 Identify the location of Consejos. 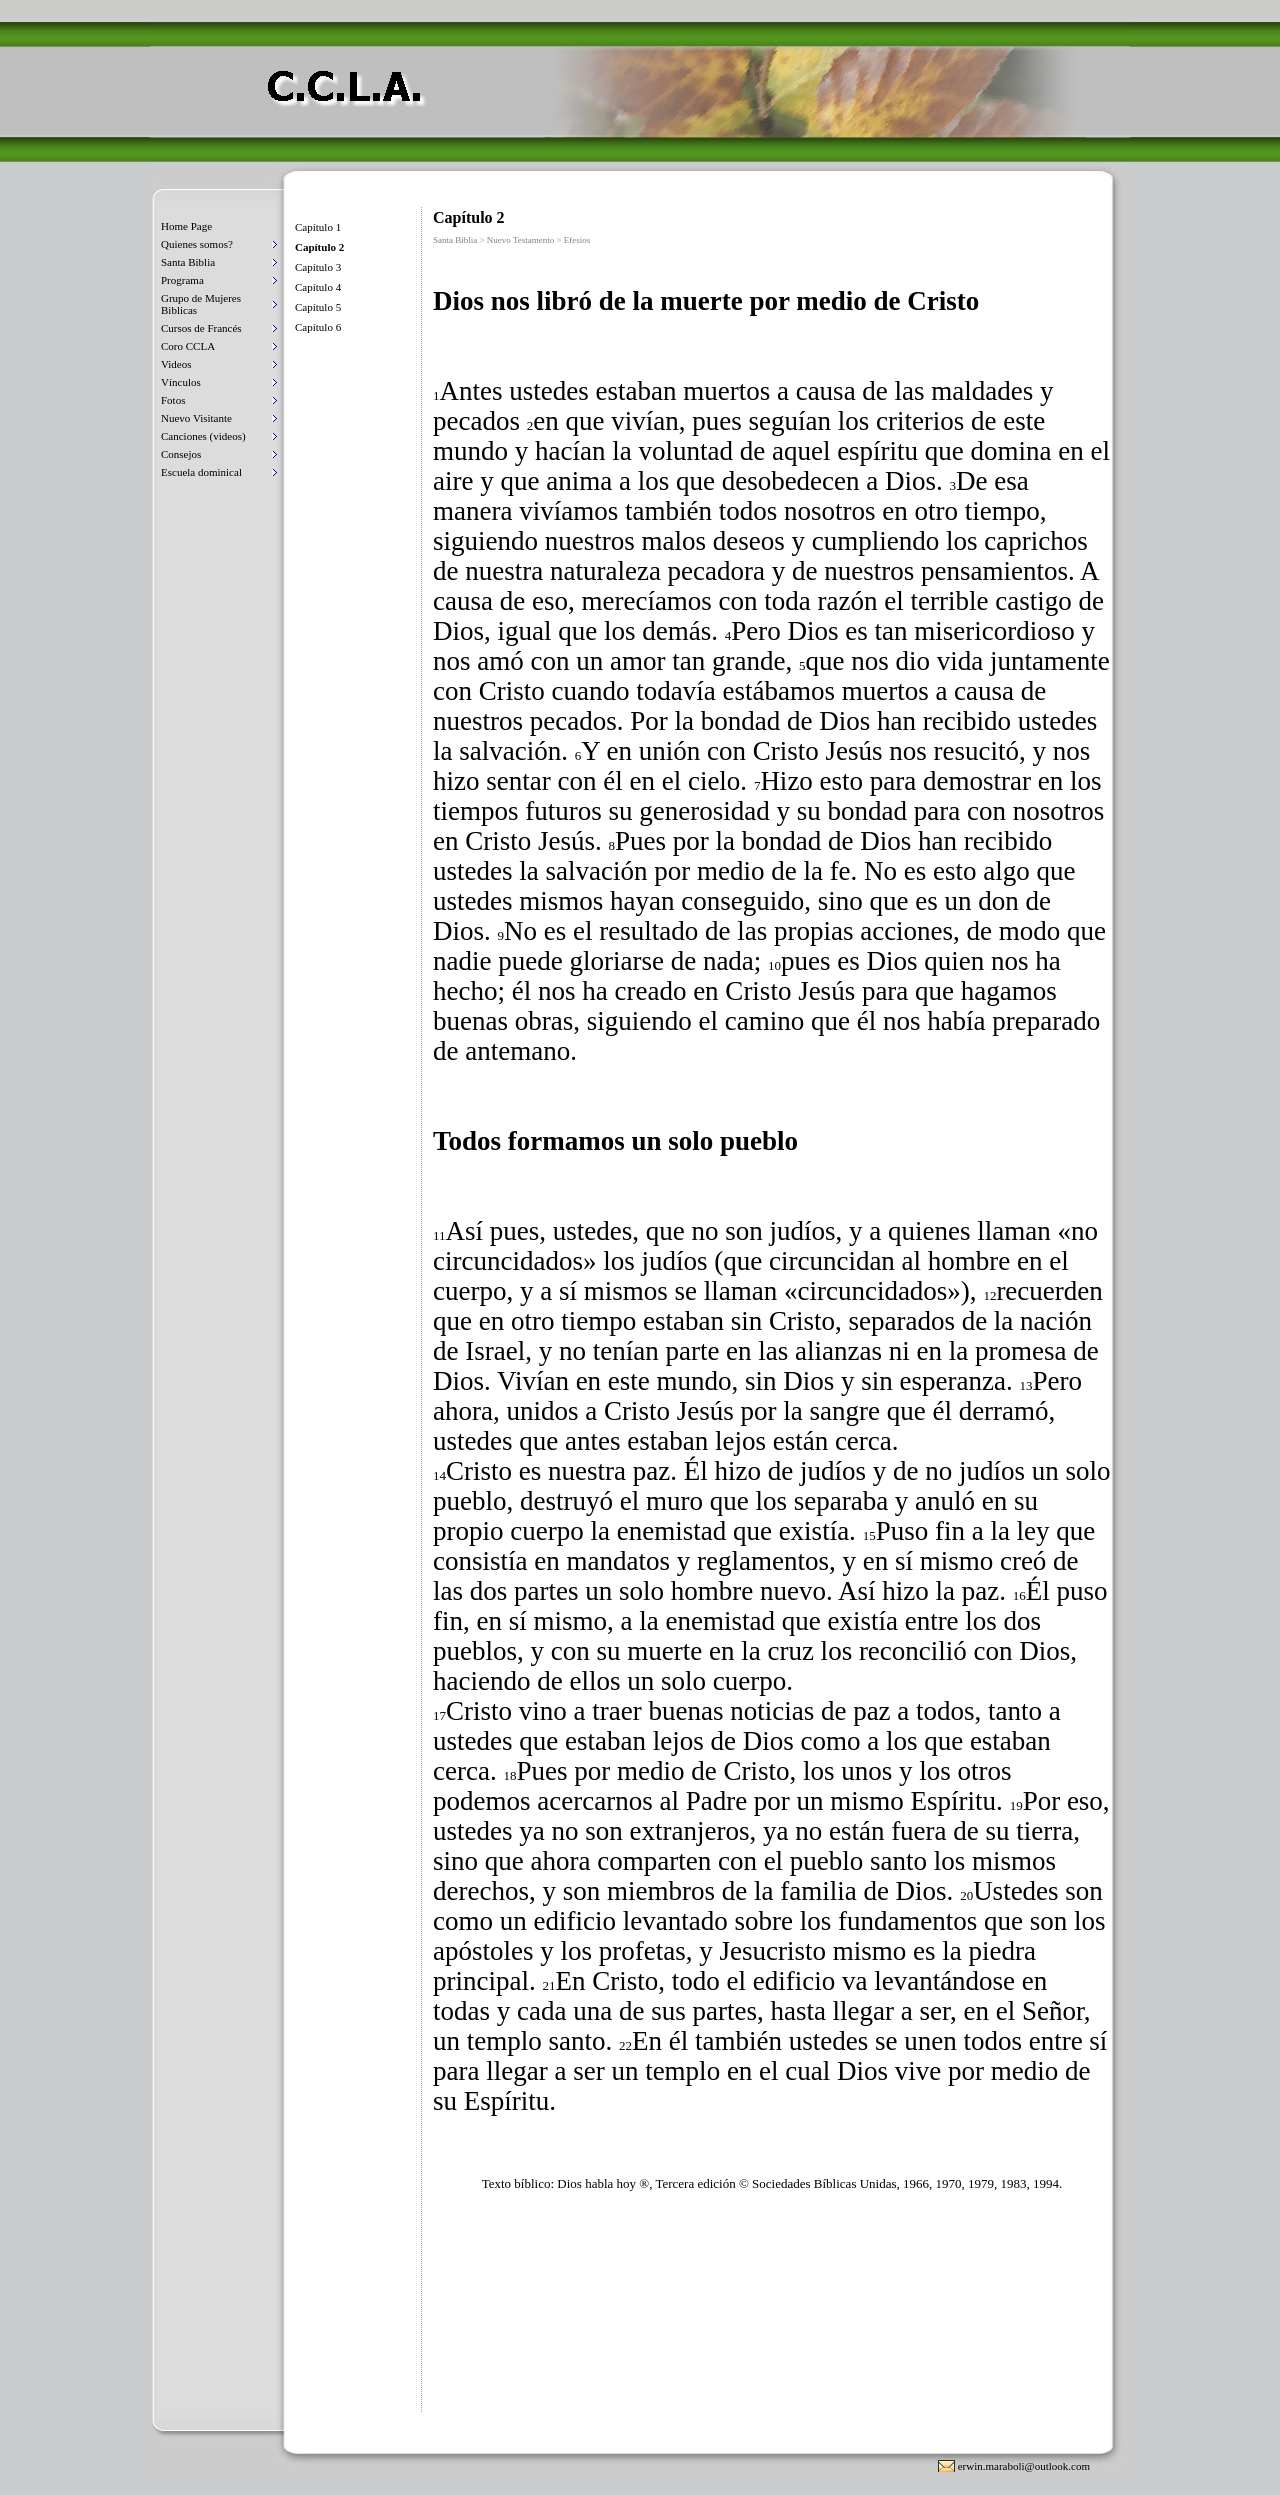
(181, 454).